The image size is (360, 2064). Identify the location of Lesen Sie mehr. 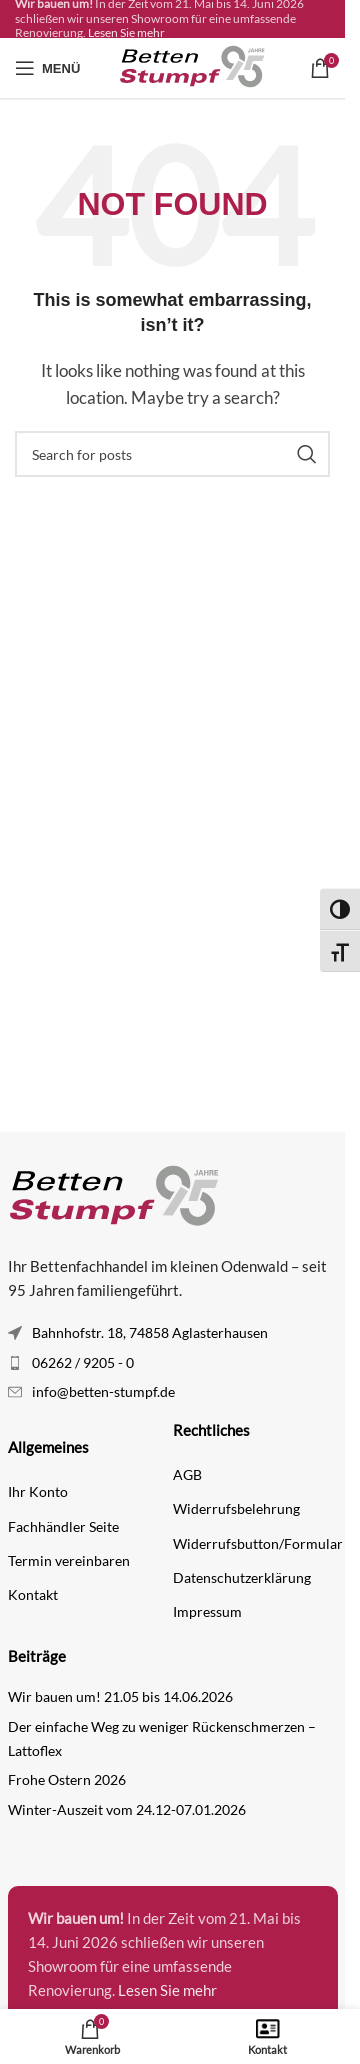
(126, 32).